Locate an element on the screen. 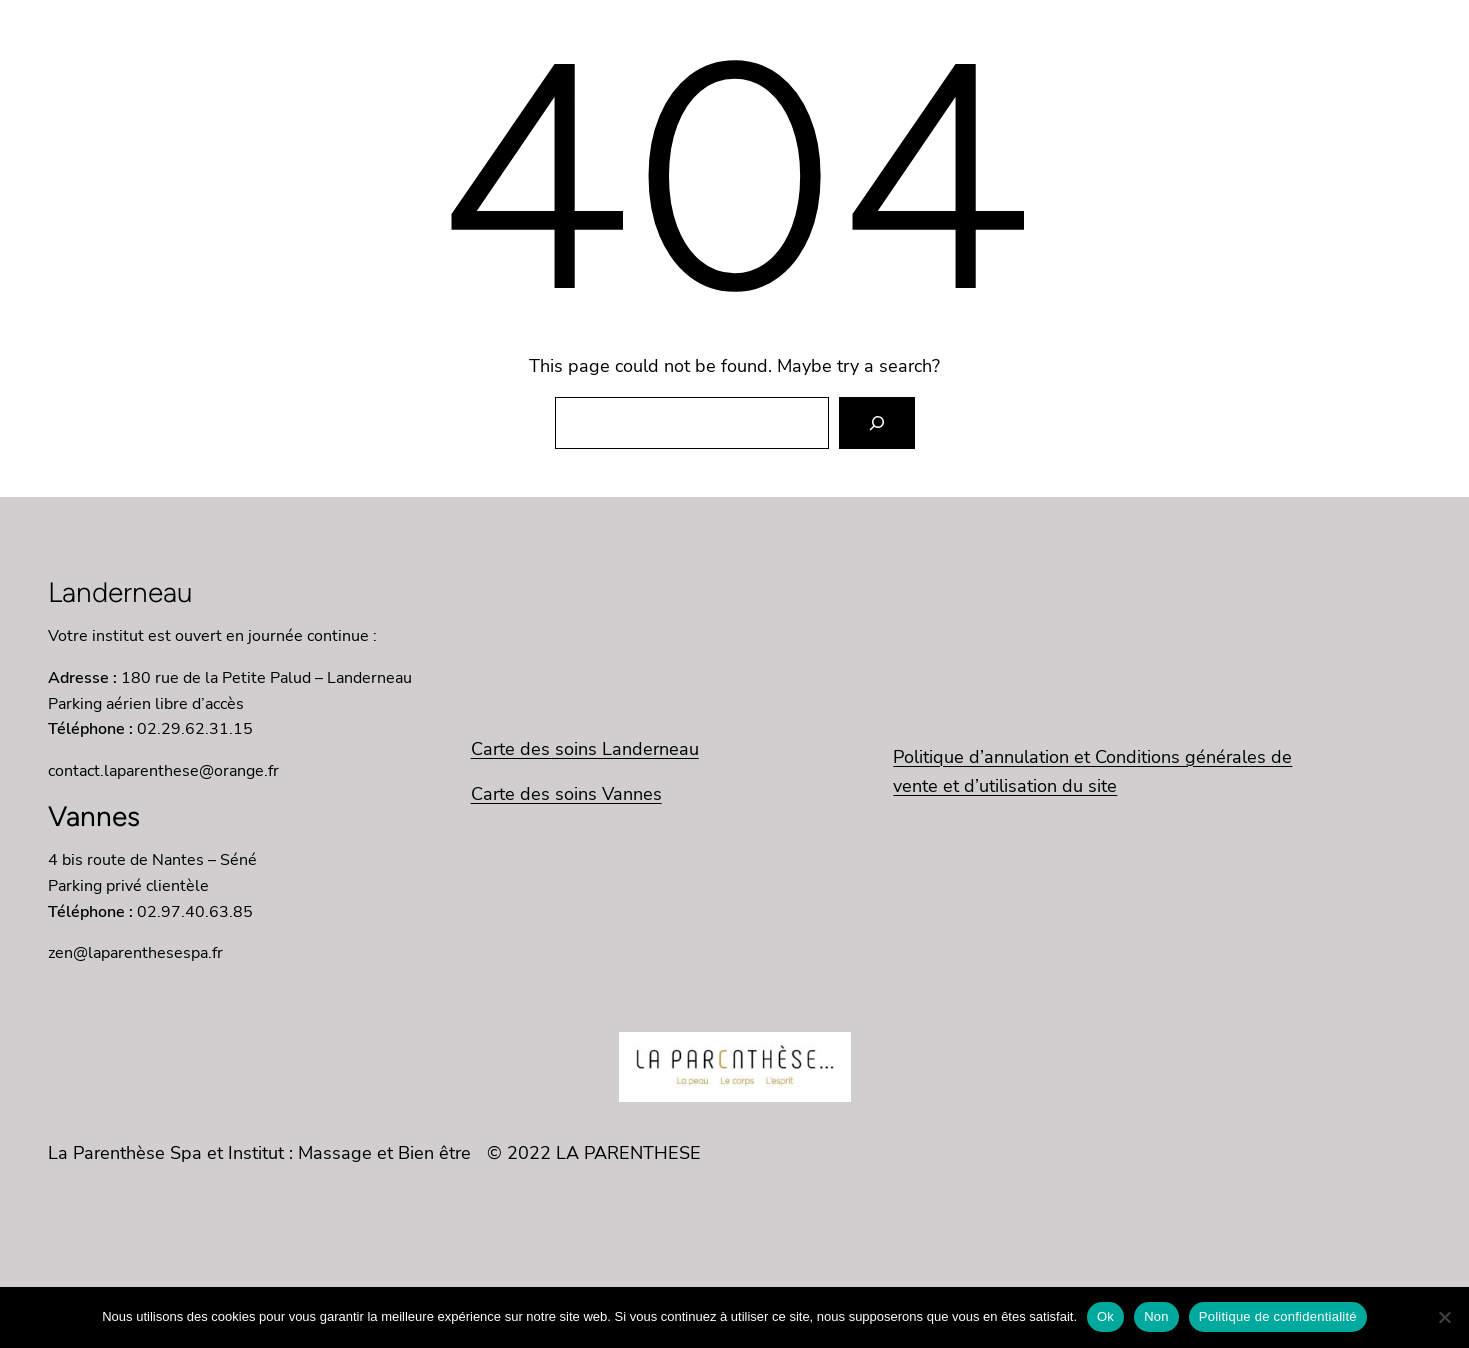  La Parenthèse Spa et Institut : Massage et Bien être is located at coordinates (259, 1153).